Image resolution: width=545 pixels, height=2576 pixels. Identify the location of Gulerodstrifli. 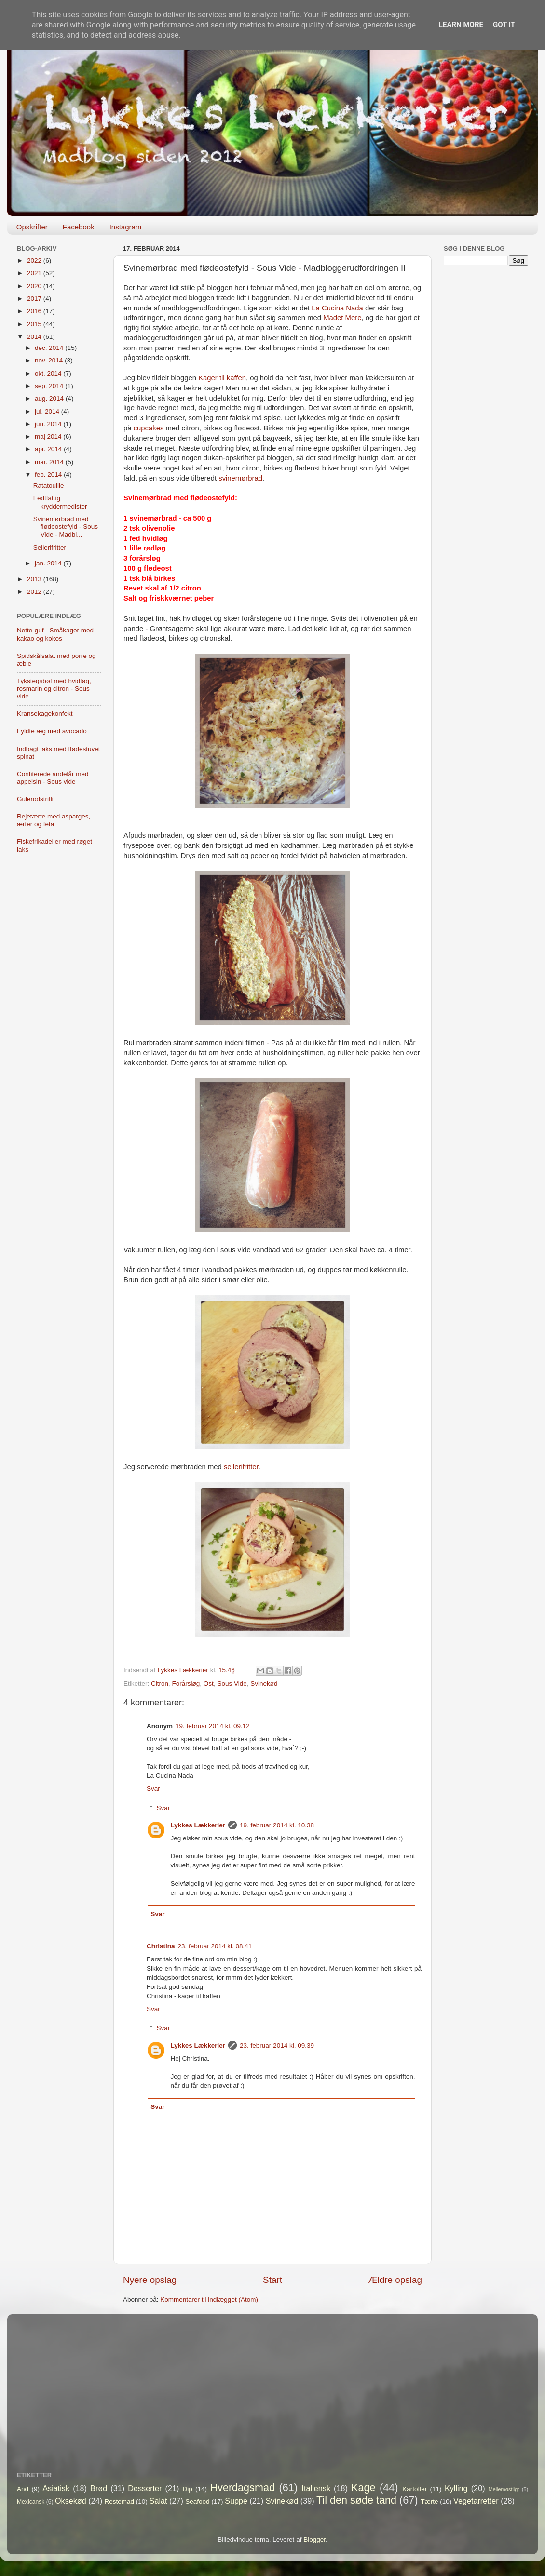
(35, 799).